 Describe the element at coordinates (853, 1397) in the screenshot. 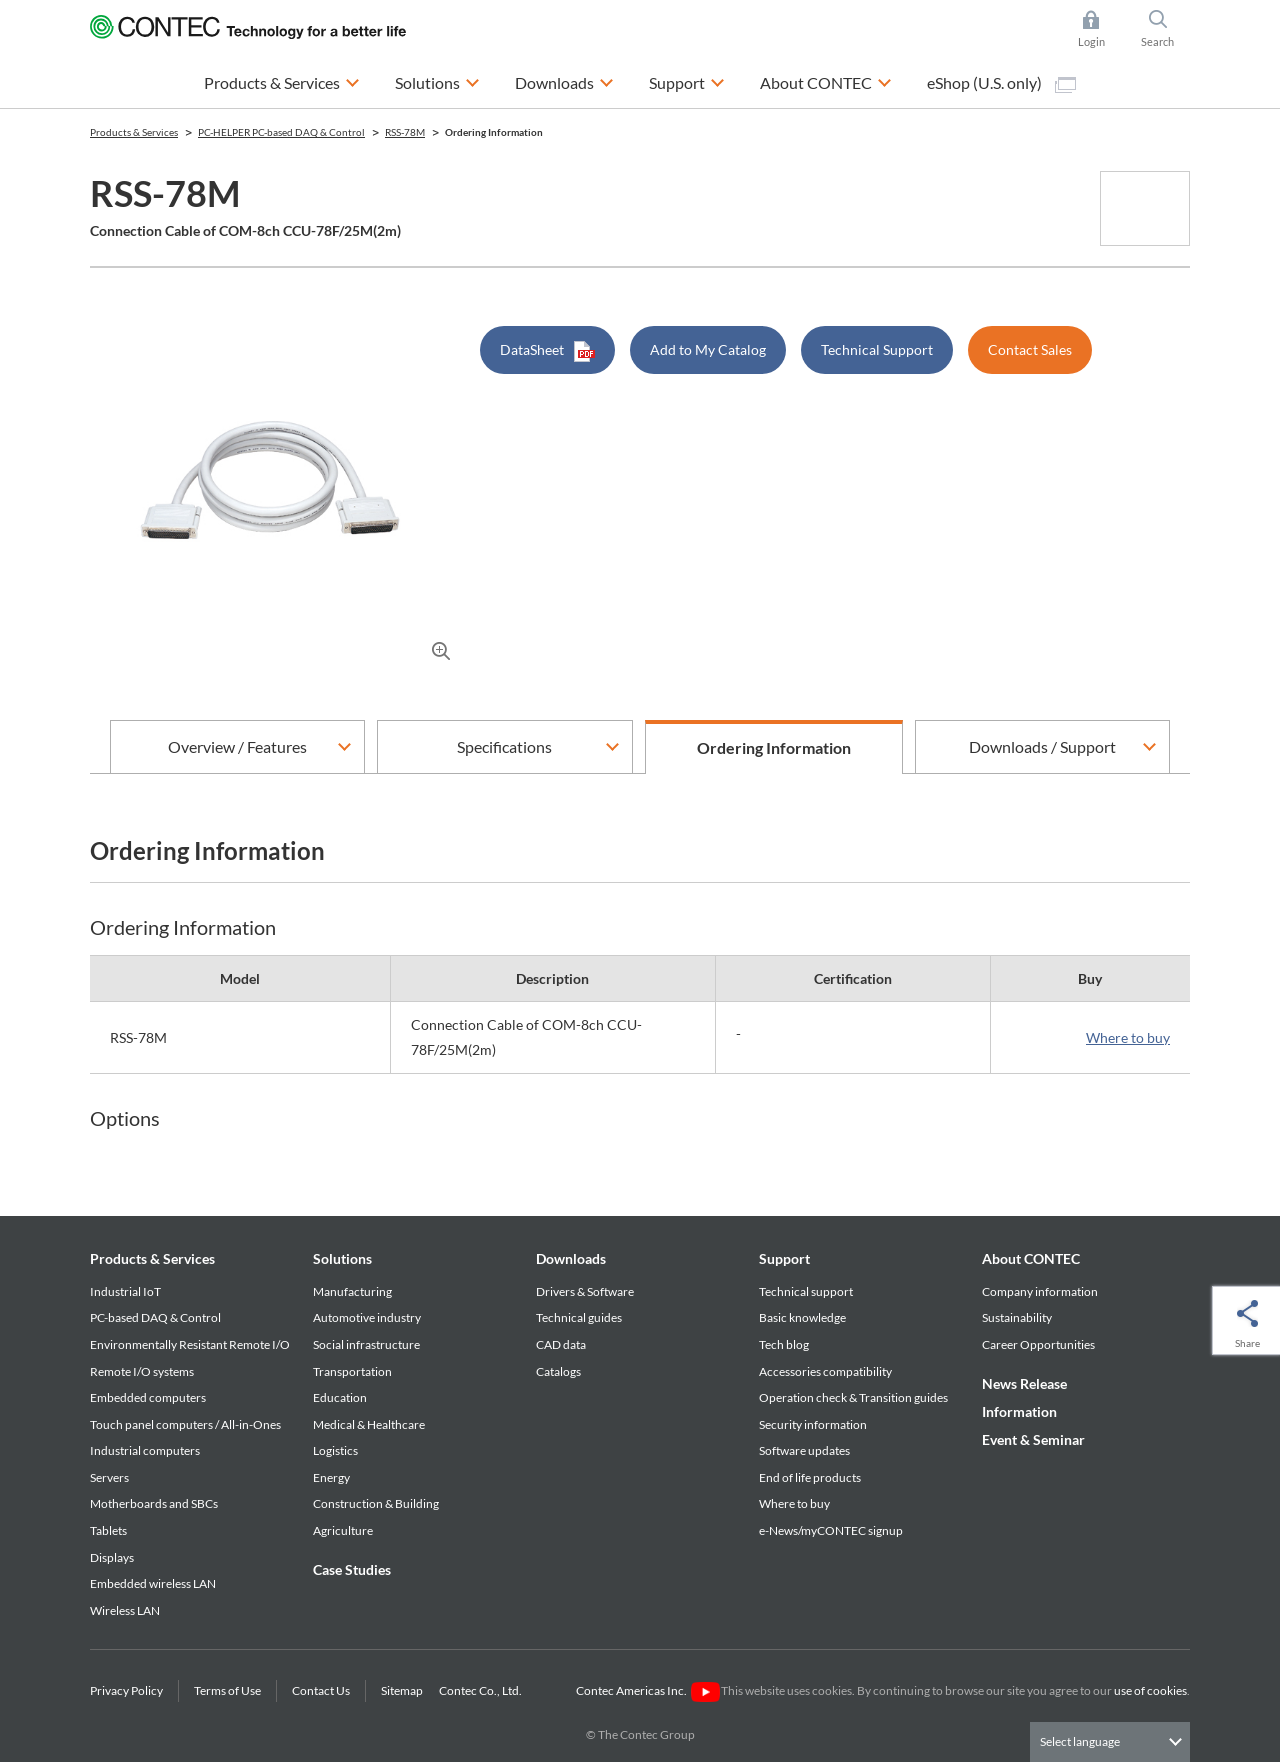

I see `Operation check & Transition guides` at that location.